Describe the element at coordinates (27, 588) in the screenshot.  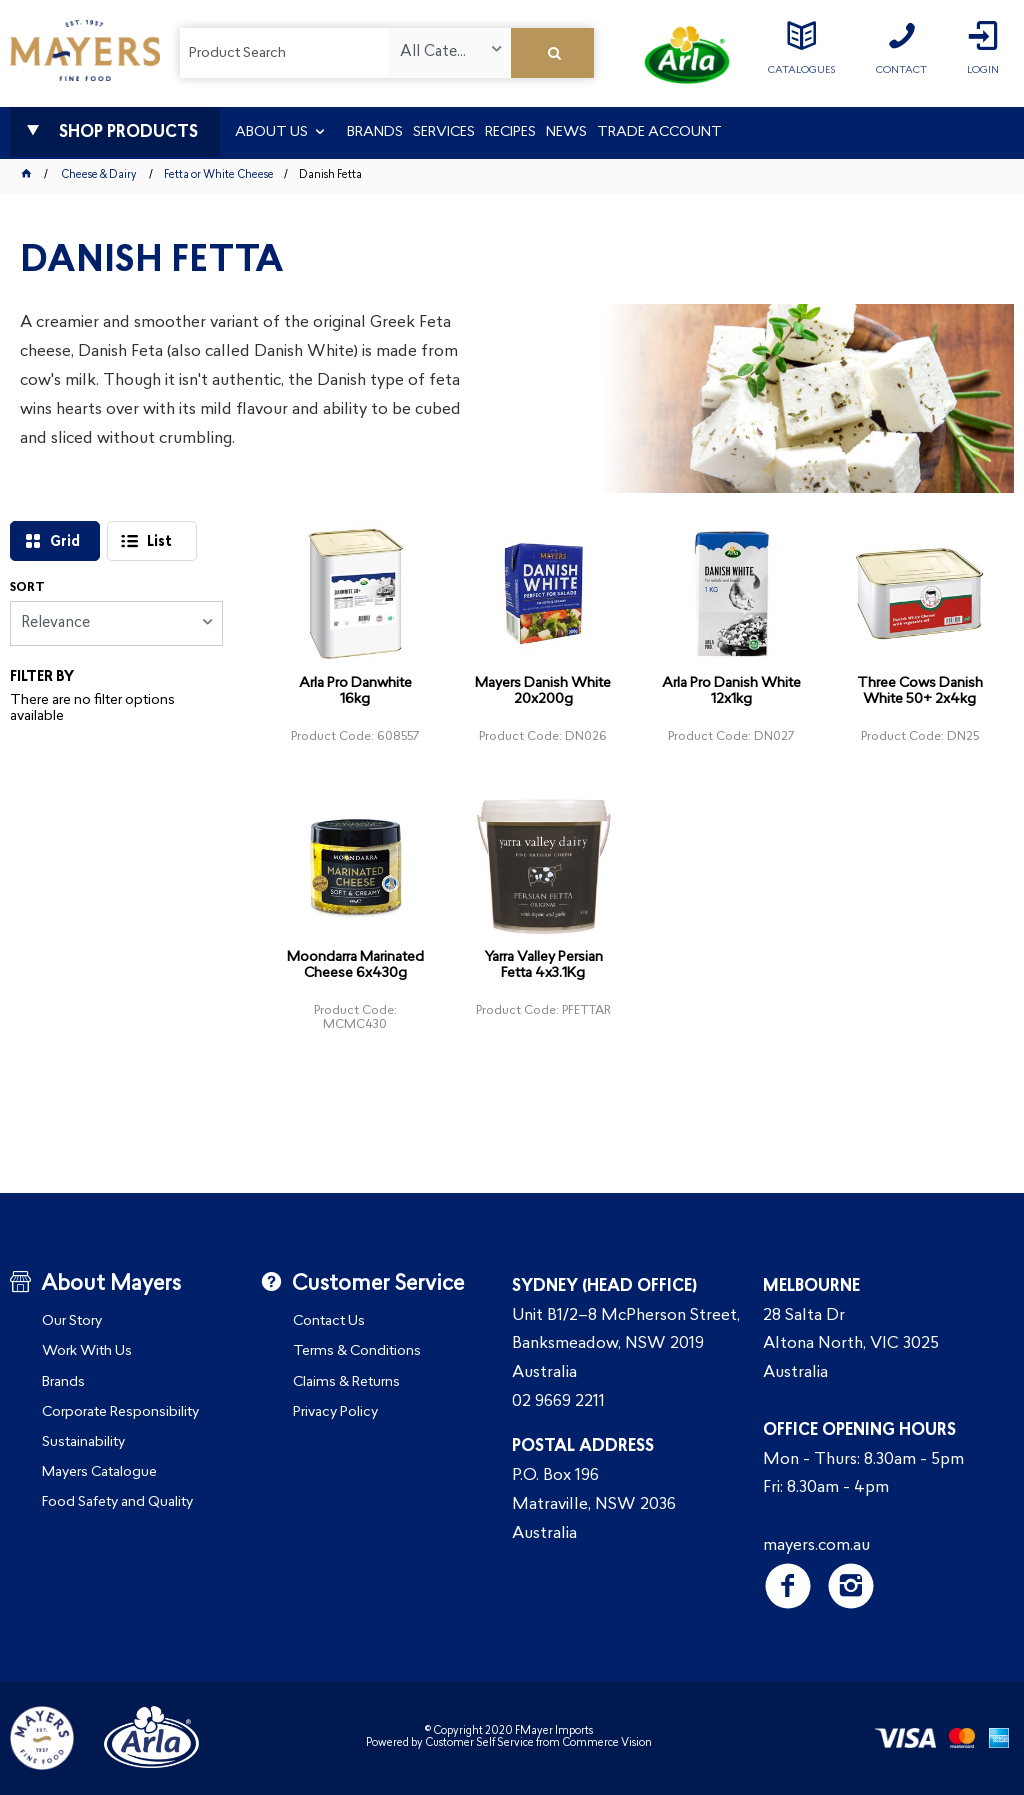
I see `Sort` at that location.